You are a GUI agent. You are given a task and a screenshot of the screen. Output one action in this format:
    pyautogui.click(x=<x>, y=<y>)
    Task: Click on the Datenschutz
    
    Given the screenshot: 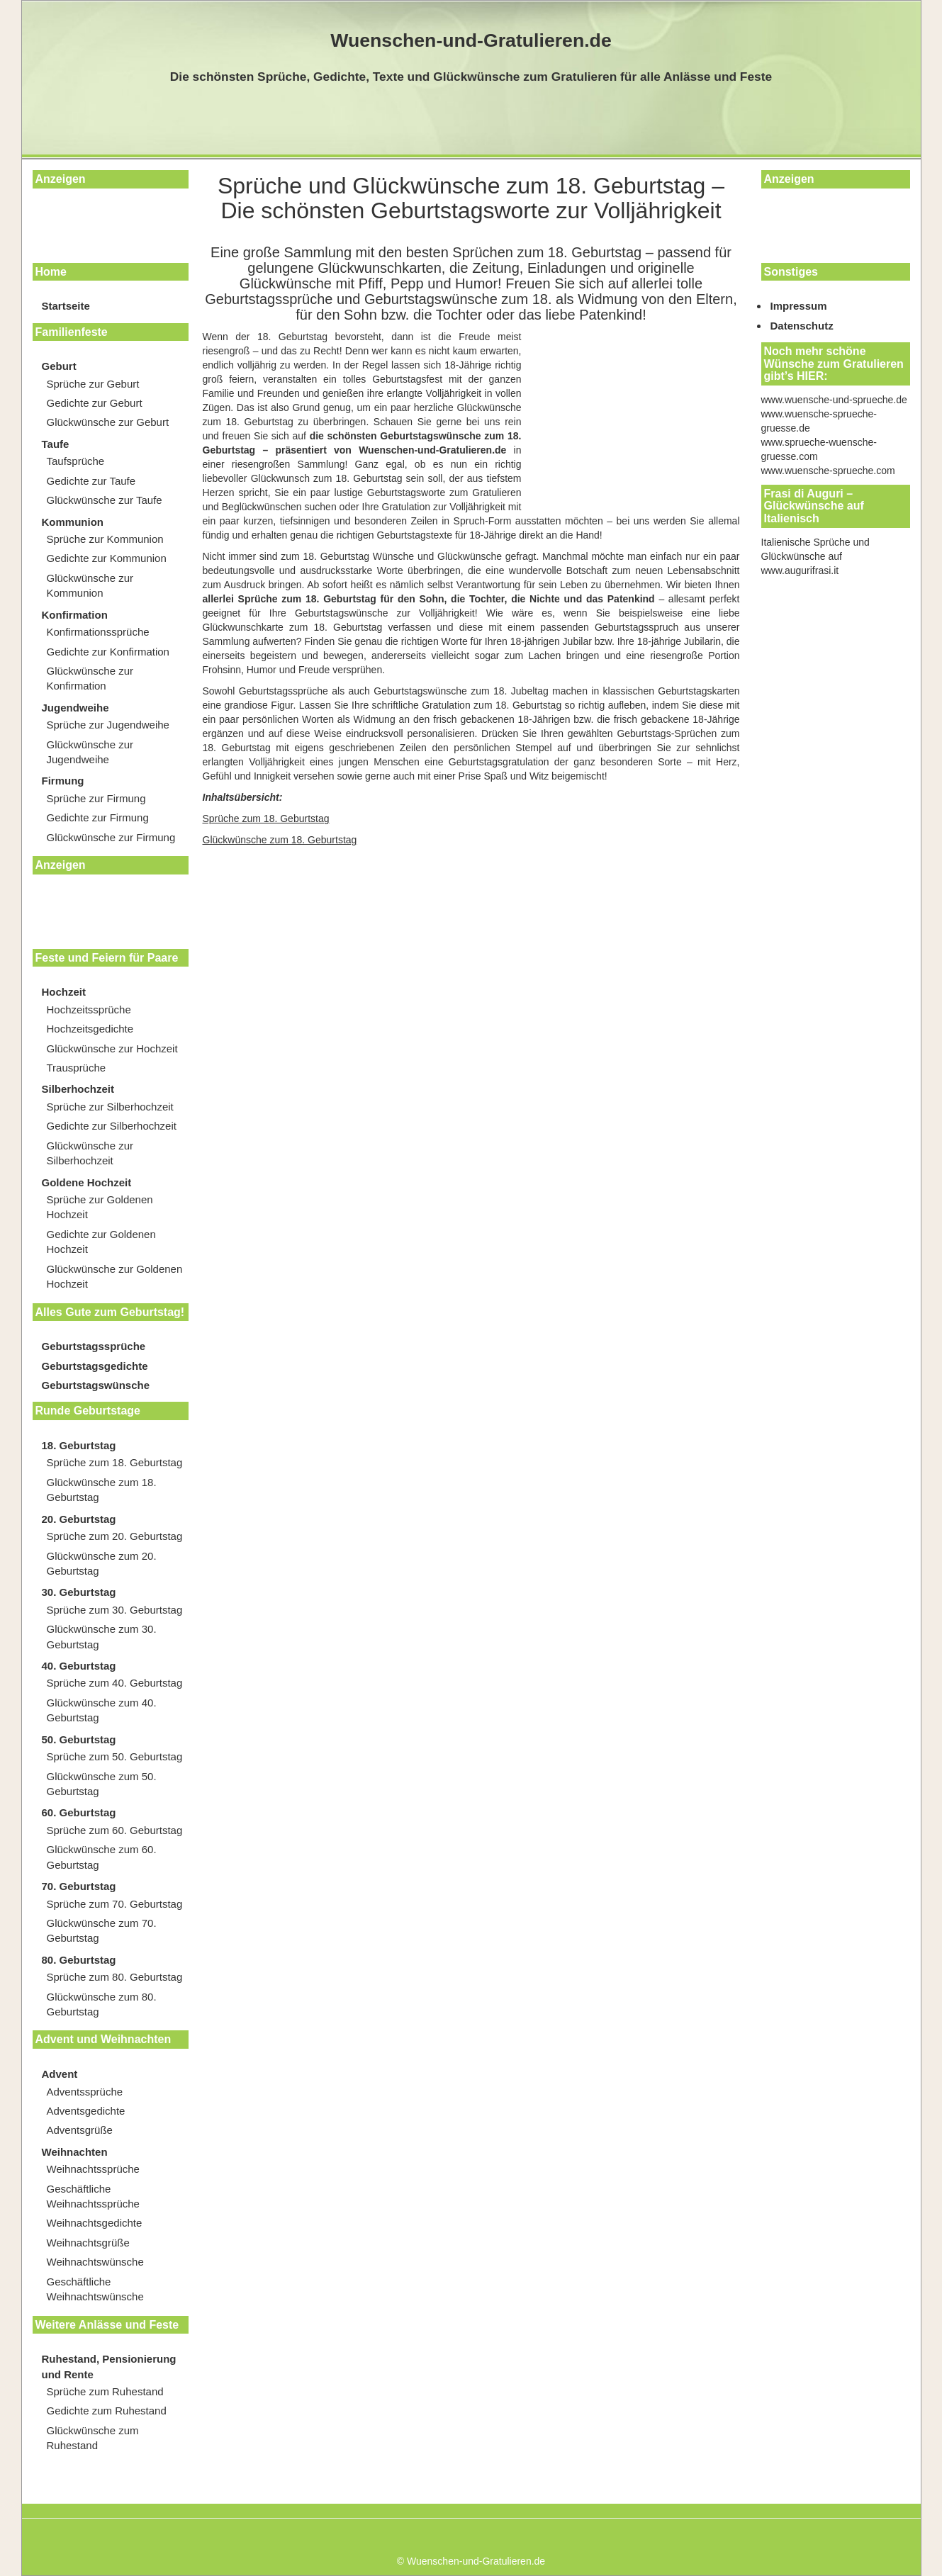 What is the action you would take?
    pyautogui.click(x=802, y=326)
    